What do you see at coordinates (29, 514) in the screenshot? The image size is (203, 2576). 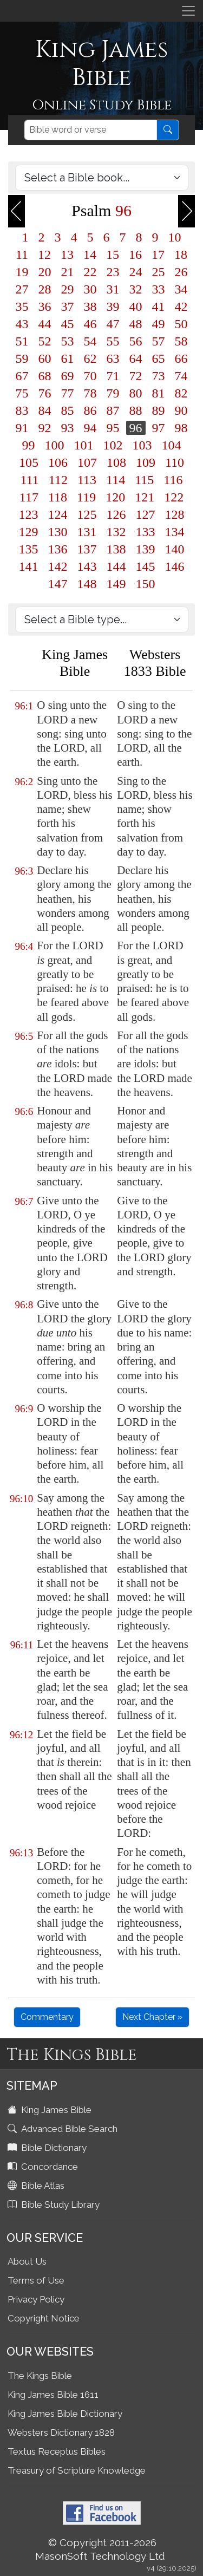 I see `123` at bounding box center [29, 514].